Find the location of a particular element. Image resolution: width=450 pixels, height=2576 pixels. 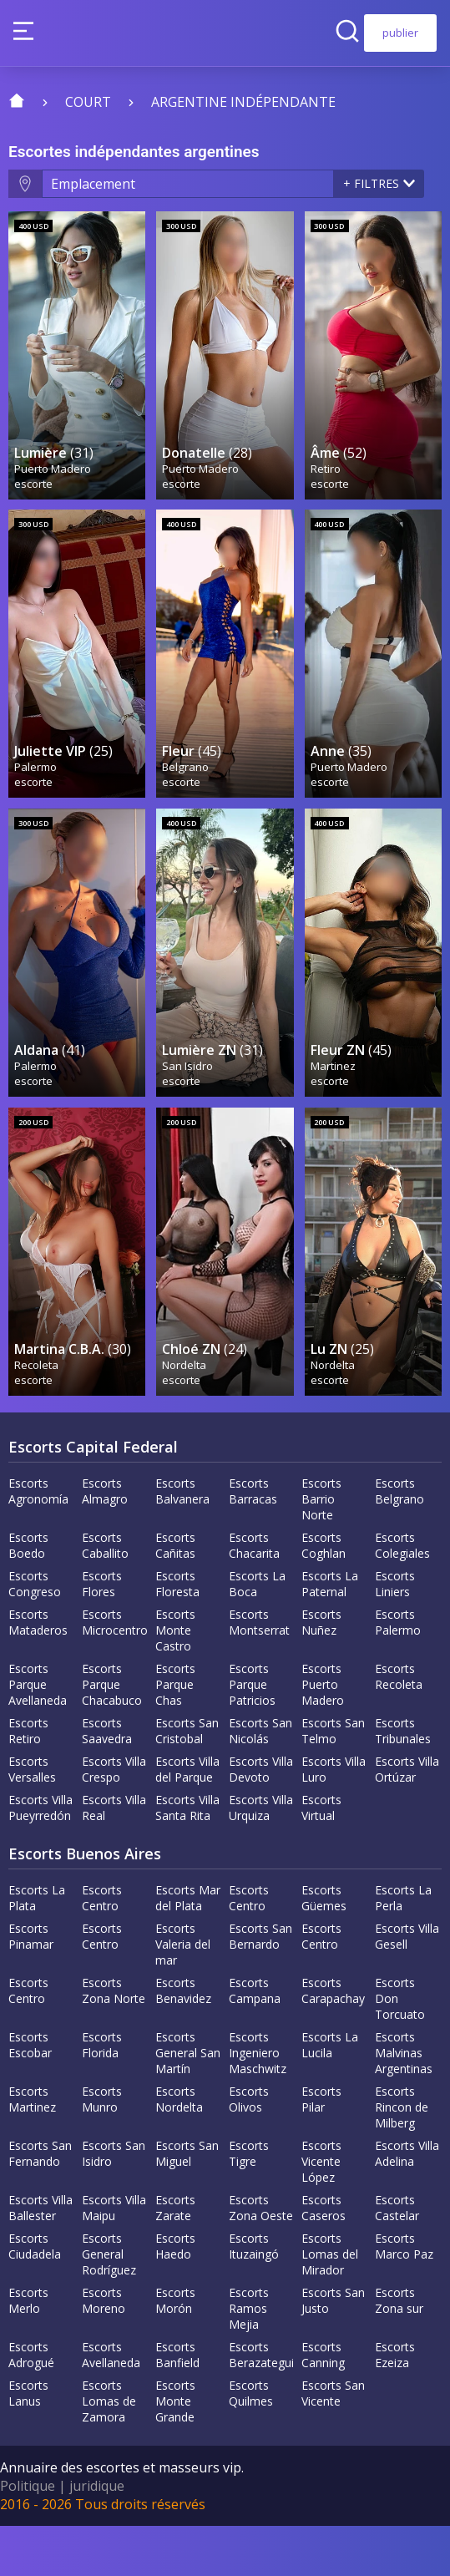

Escorts Villa Ballester is located at coordinates (40, 2258).